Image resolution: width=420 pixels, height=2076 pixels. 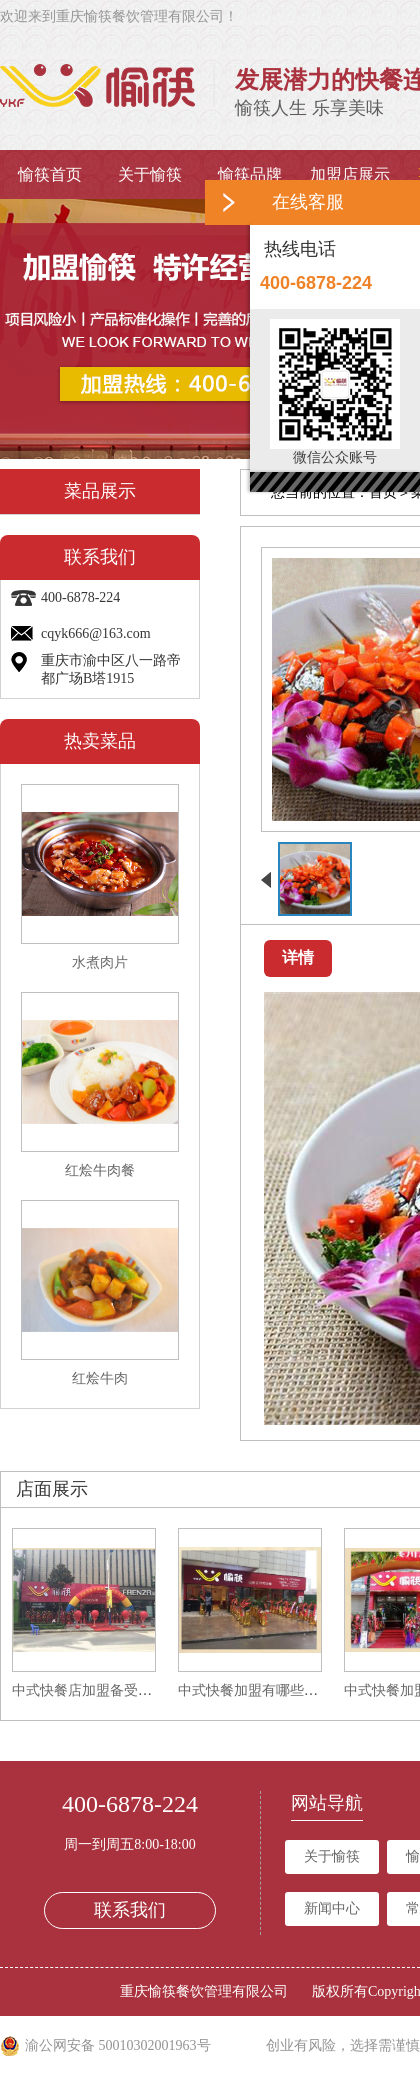 I want to click on 愉筷品牌, so click(x=250, y=174).